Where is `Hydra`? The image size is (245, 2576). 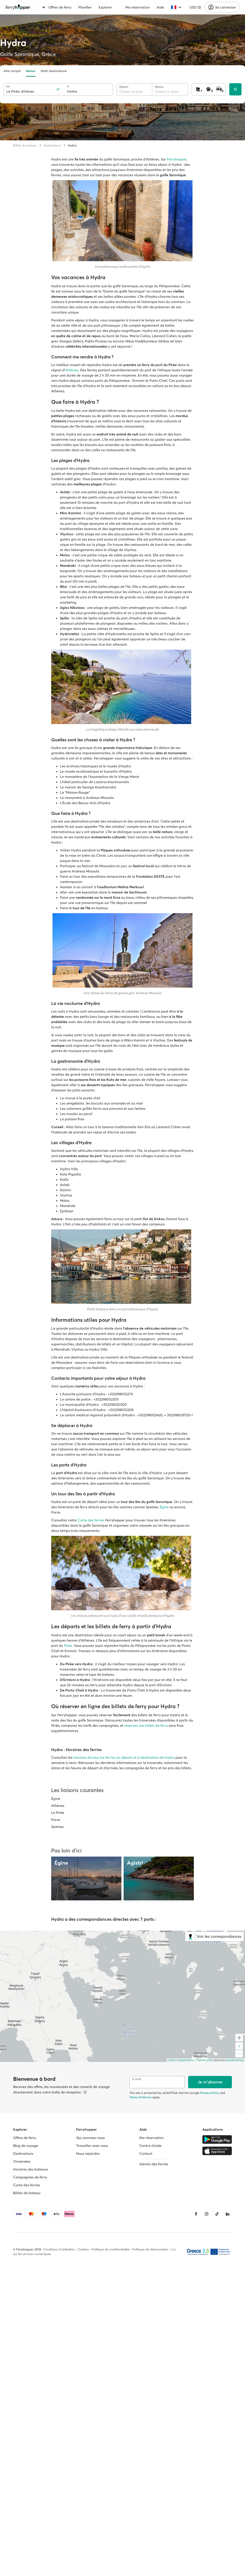 Hydra is located at coordinates (72, 145).